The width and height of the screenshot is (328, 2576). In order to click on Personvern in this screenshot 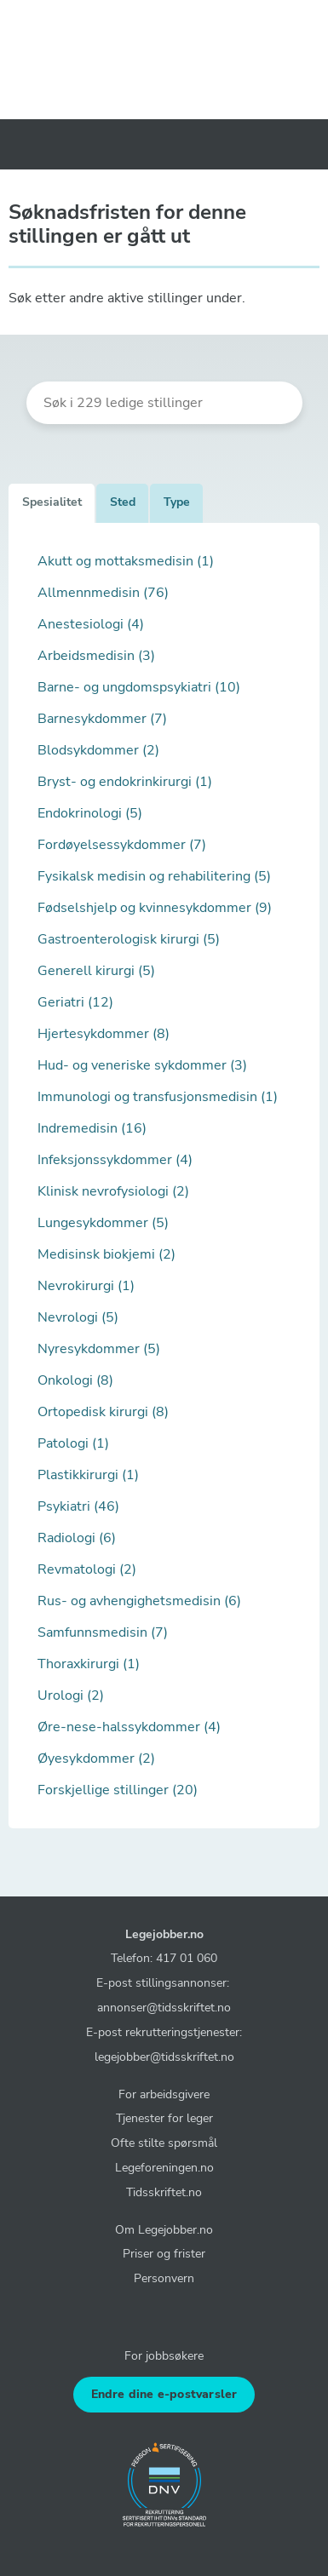, I will do `click(164, 2277)`.